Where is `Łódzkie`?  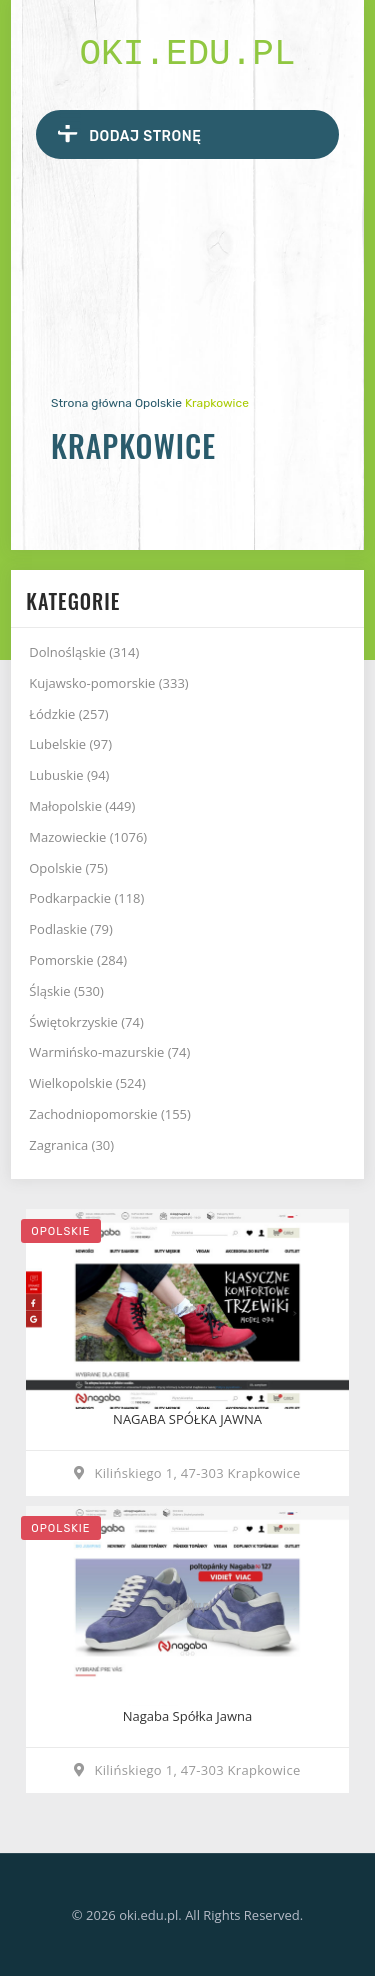 Łódzkie is located at coordinates (68, 714).